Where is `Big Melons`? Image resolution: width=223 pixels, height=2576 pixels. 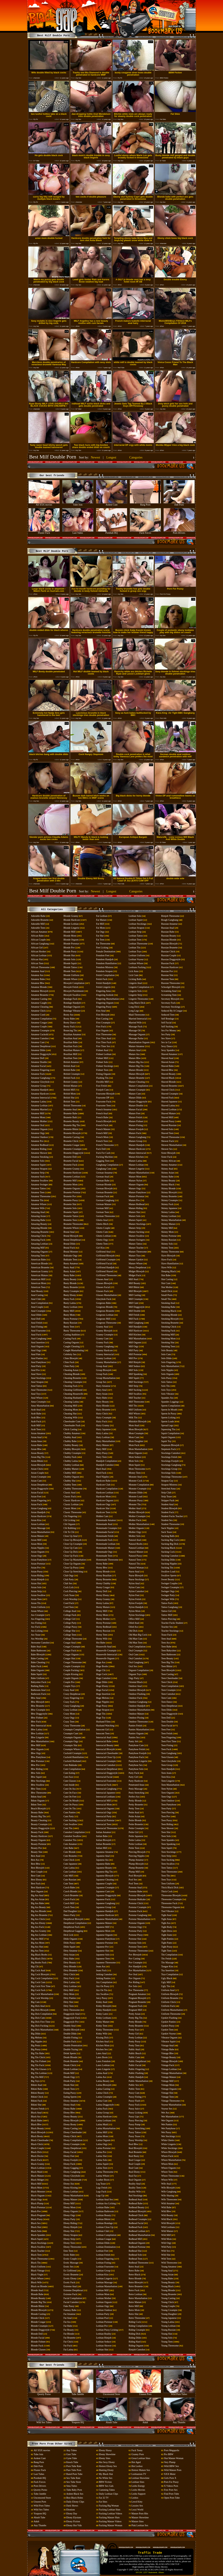
Big Melons is located at coordinates (36, 2037).